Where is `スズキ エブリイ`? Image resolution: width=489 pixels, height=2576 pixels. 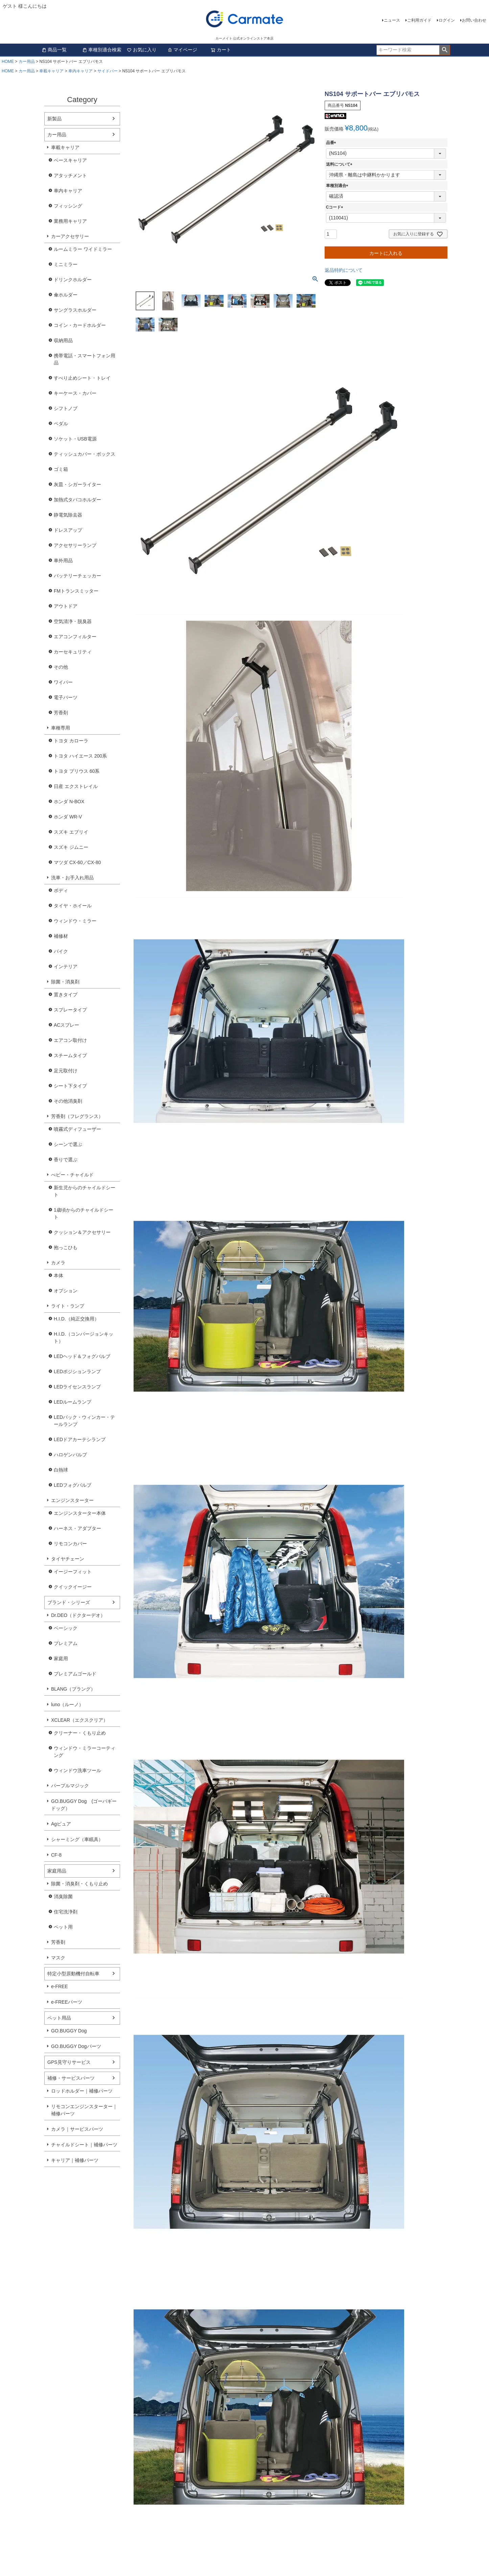
スズキ エブリイ is located at coordinates (71, 832).